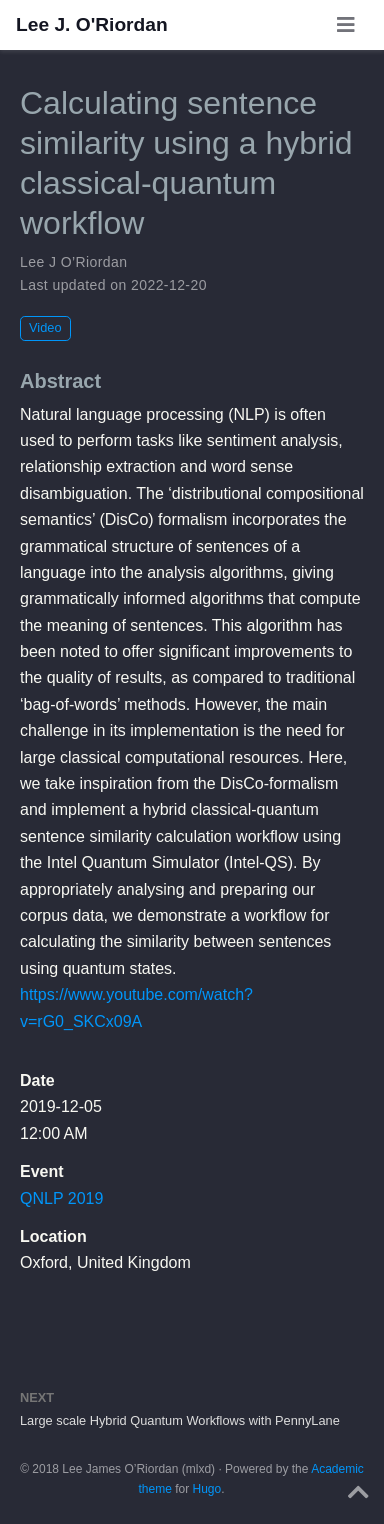 The image size is (384, 1524). Describe the element at coordinates (61, 1198) in the screenshot. I see `QNLP 2019` at that location.